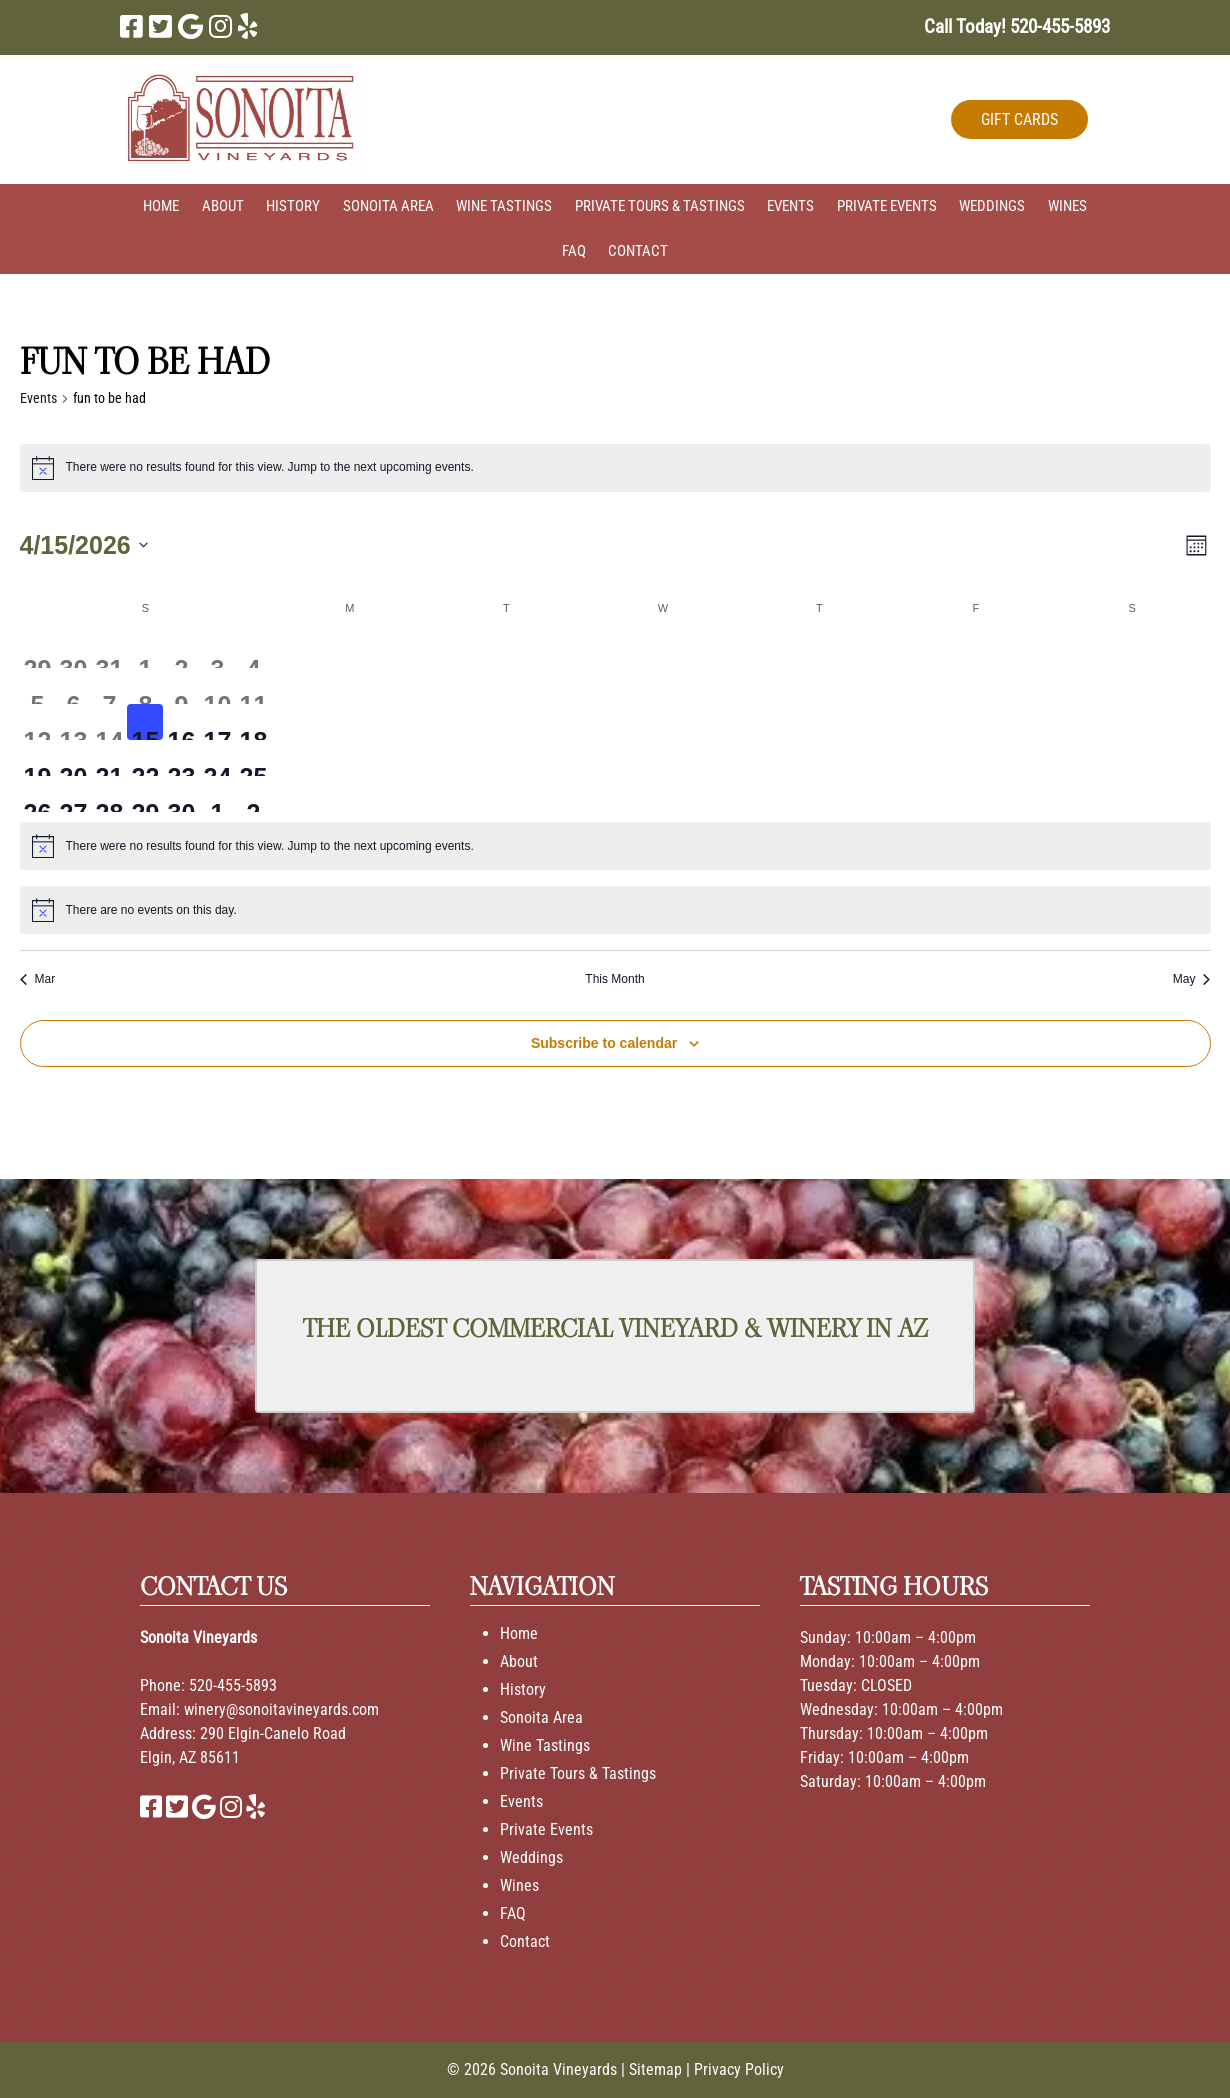 This screenshot has width=1230, height=2098. I want to click on Wine Tastings, so click(504, 206).